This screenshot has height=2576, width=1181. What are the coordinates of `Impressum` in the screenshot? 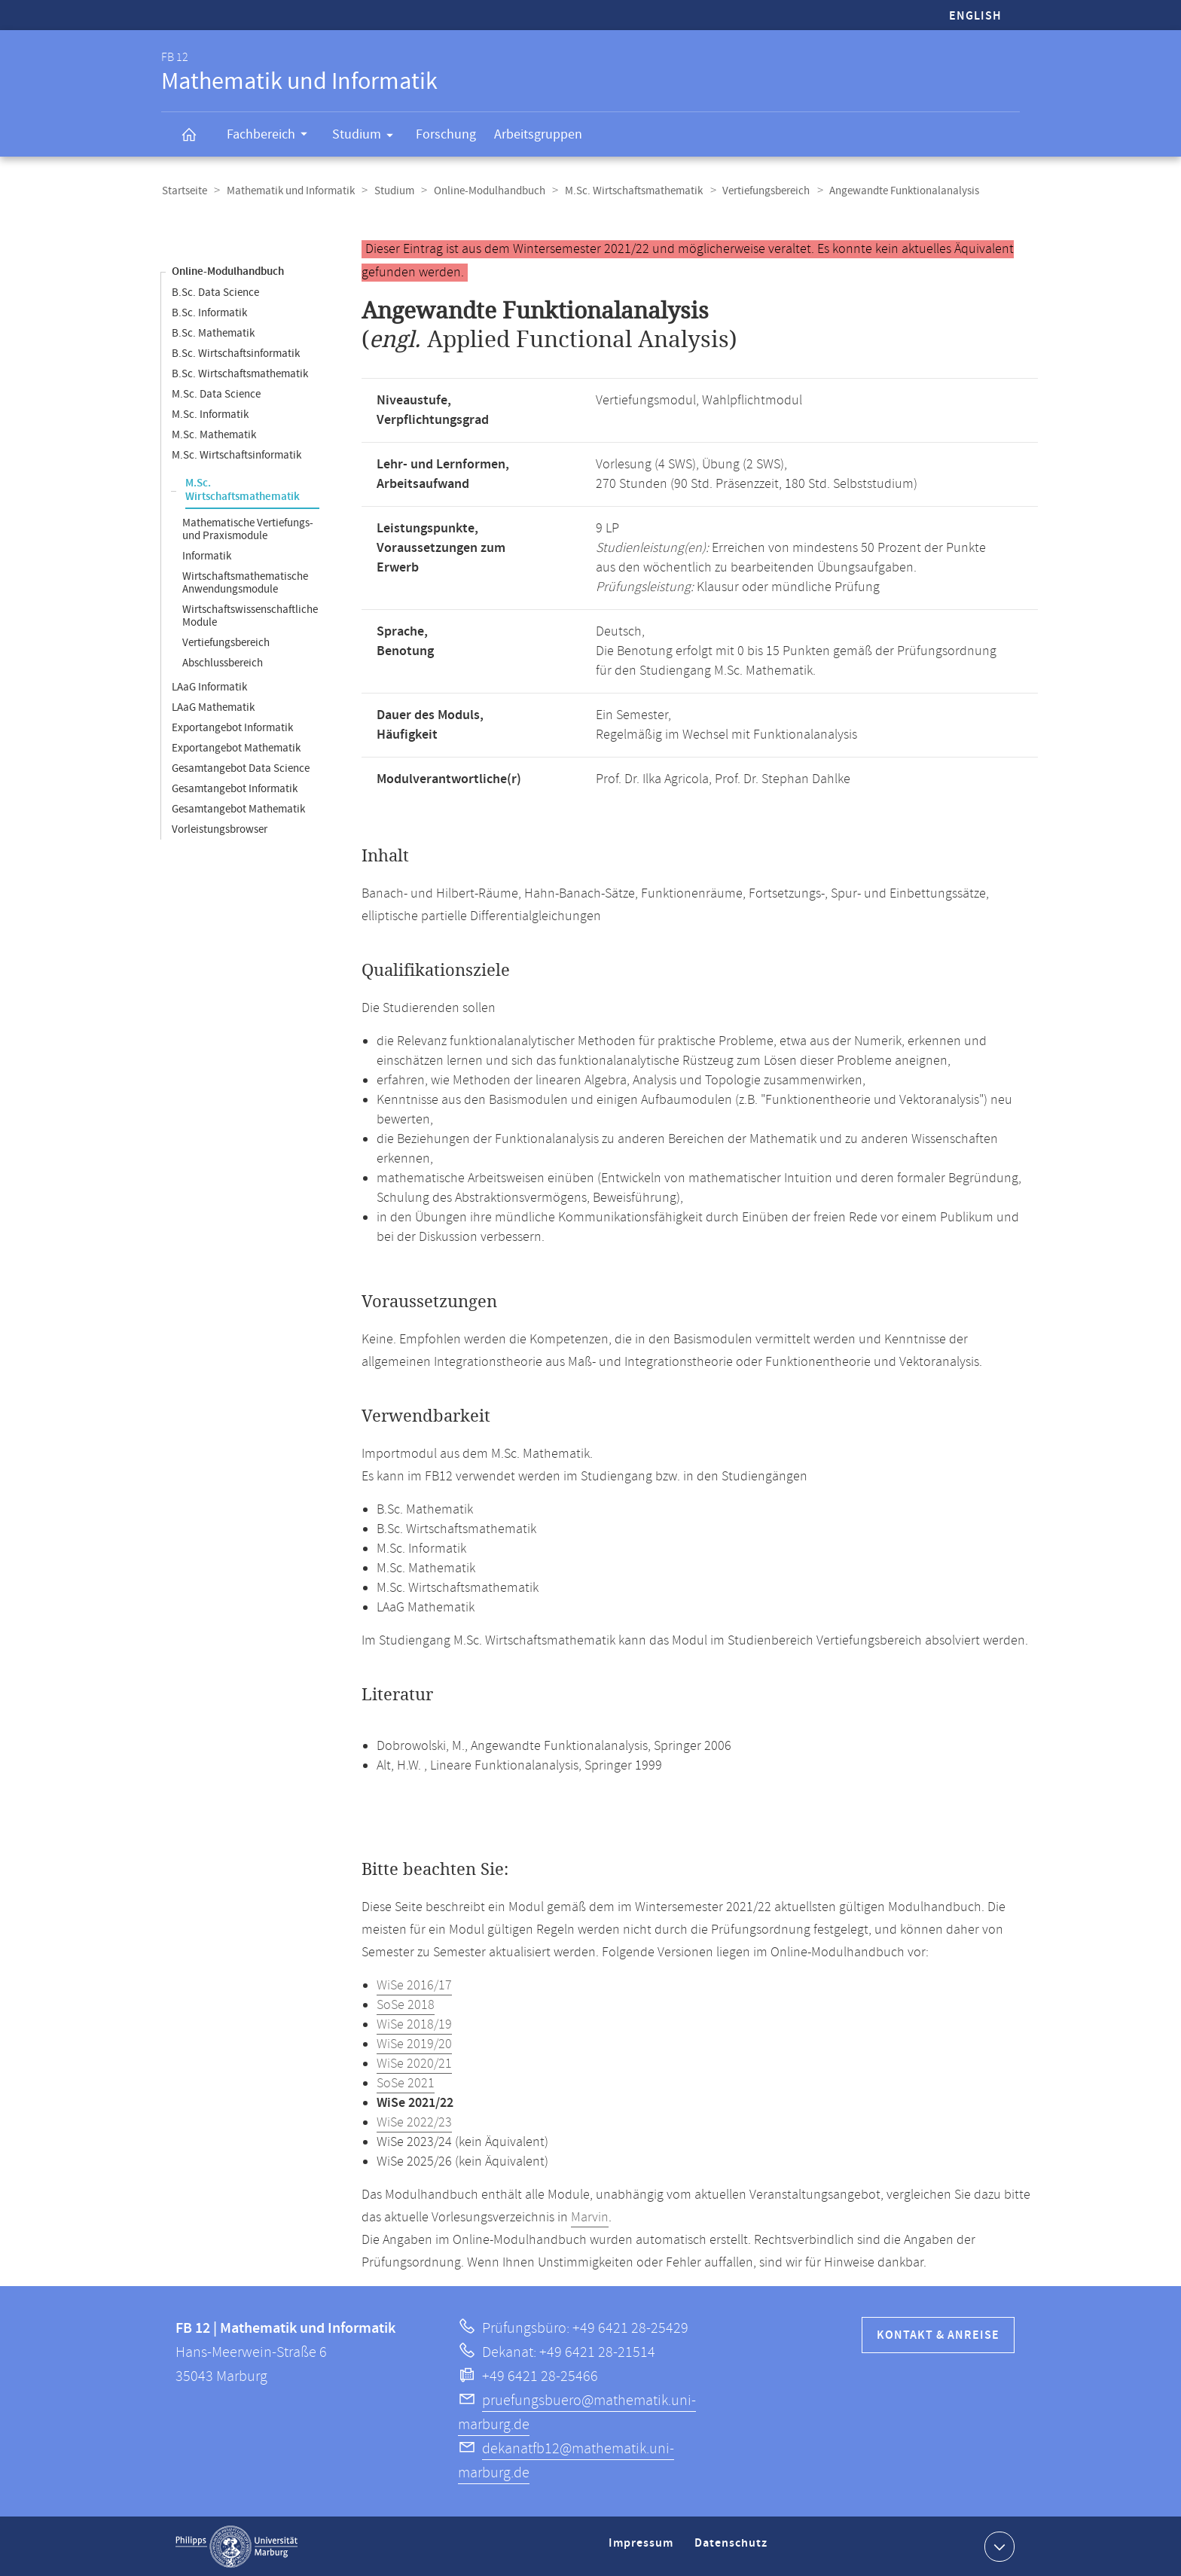 It's located at (643, 2548).